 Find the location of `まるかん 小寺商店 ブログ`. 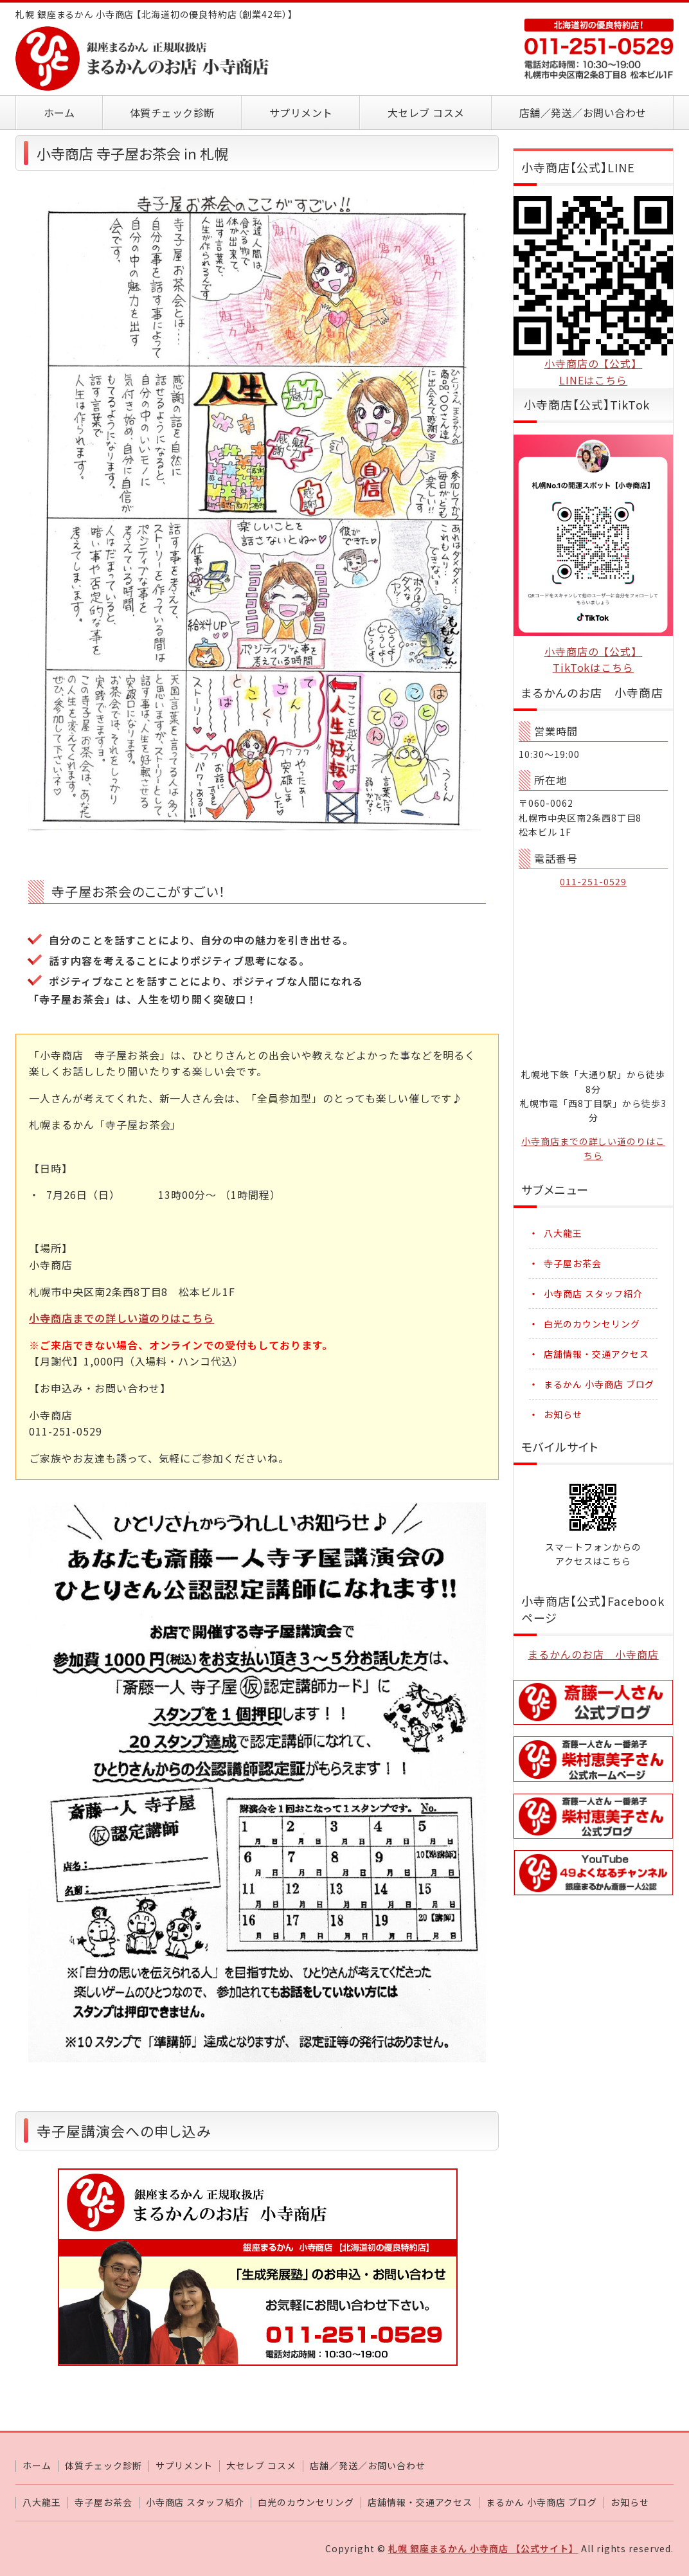

まるかん 小寺商店 ブログ is located at coordinates (599, 1384).